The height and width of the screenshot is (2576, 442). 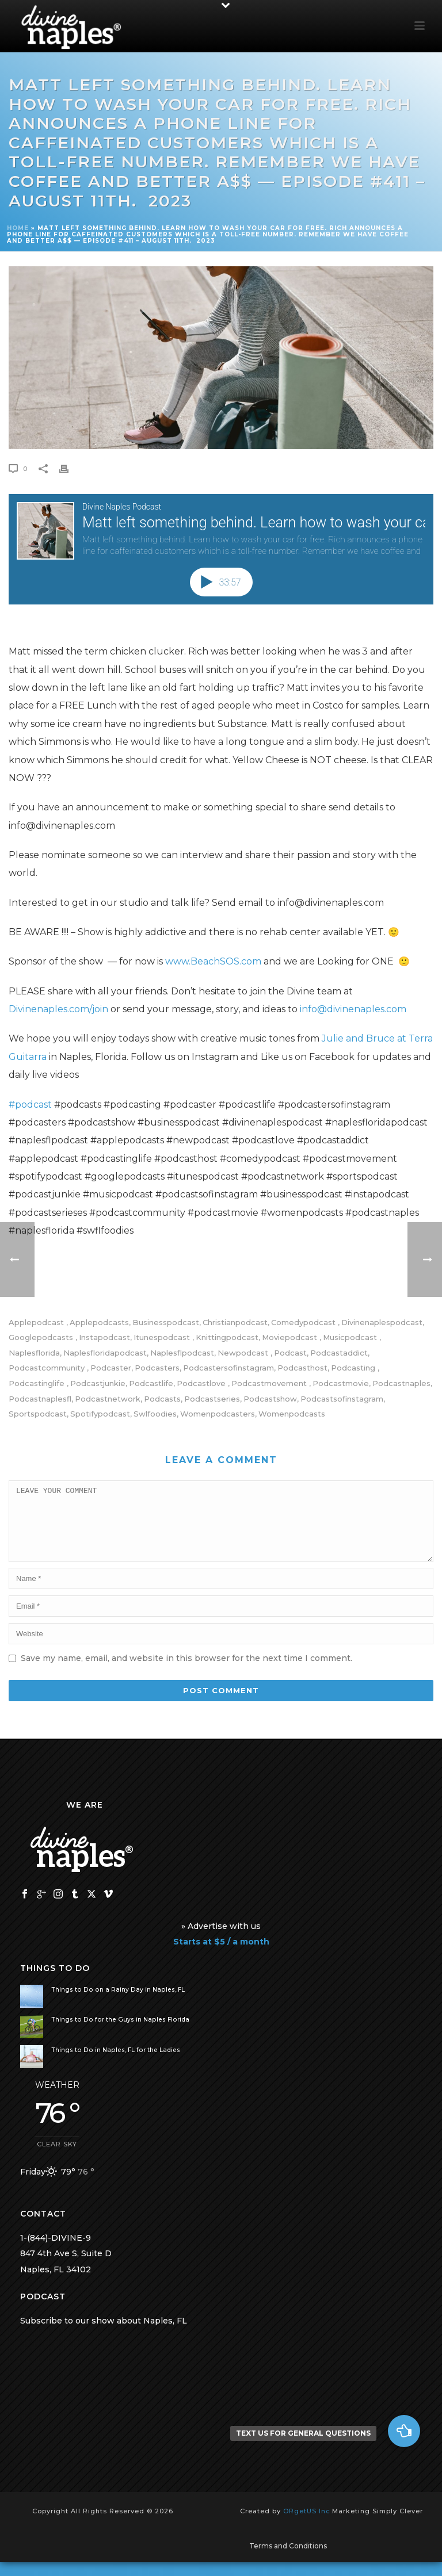 I want to click on Divinenaples.com/join, so click(x=58, y=1009).